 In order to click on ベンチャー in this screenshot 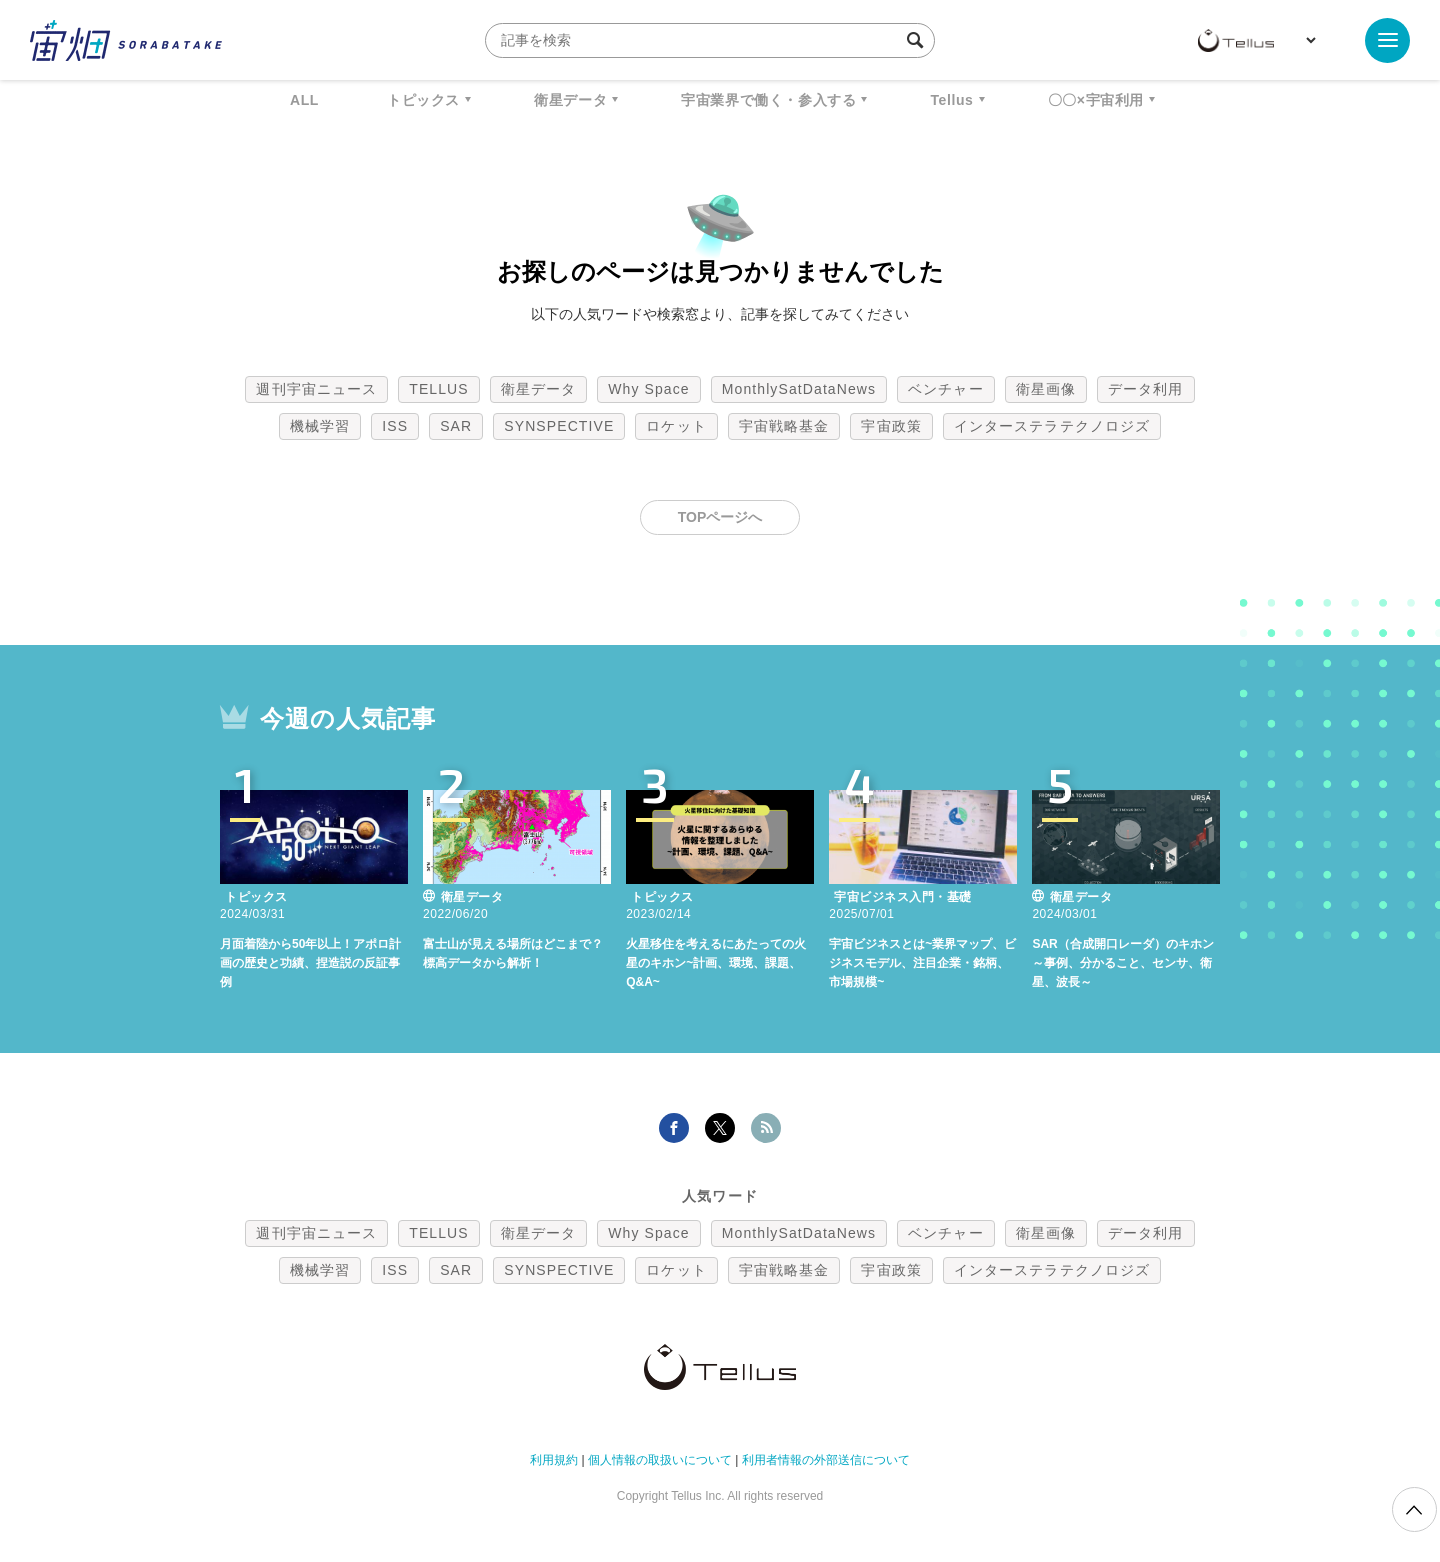, I will do `click(946, 389)`.